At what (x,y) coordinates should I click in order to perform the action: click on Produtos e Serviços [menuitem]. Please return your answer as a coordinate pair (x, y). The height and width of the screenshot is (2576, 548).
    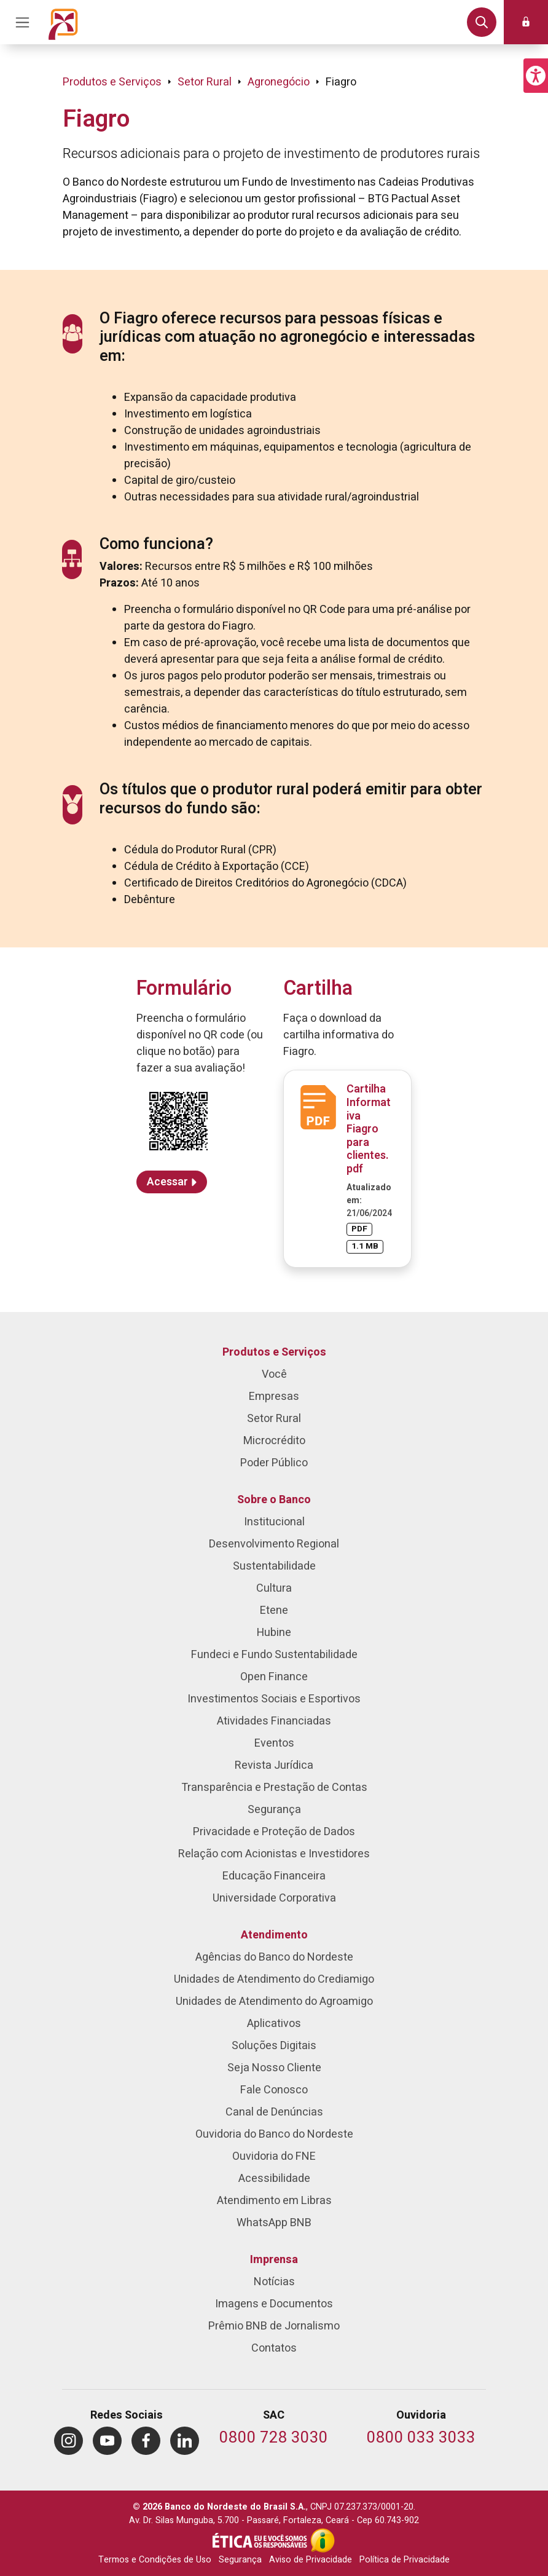
    Looking at the image, I should click on (274, 1352).